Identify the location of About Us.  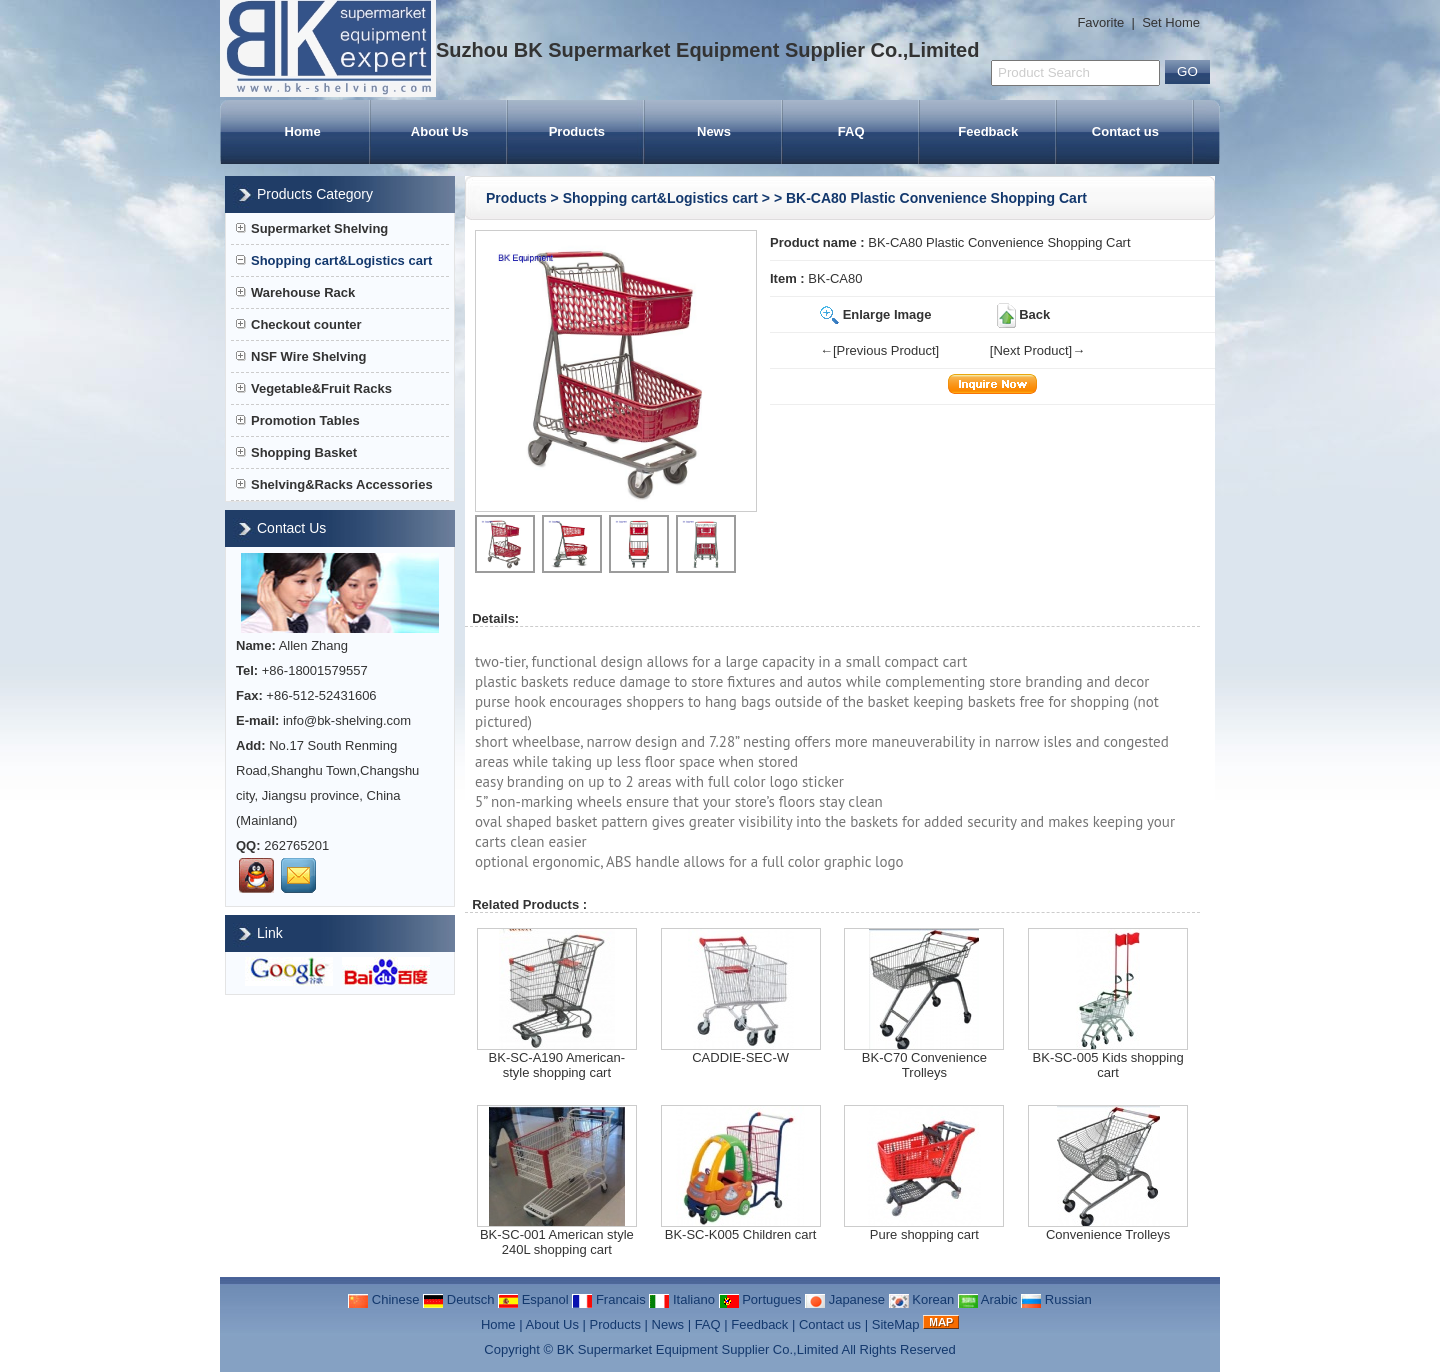
(440, 131).